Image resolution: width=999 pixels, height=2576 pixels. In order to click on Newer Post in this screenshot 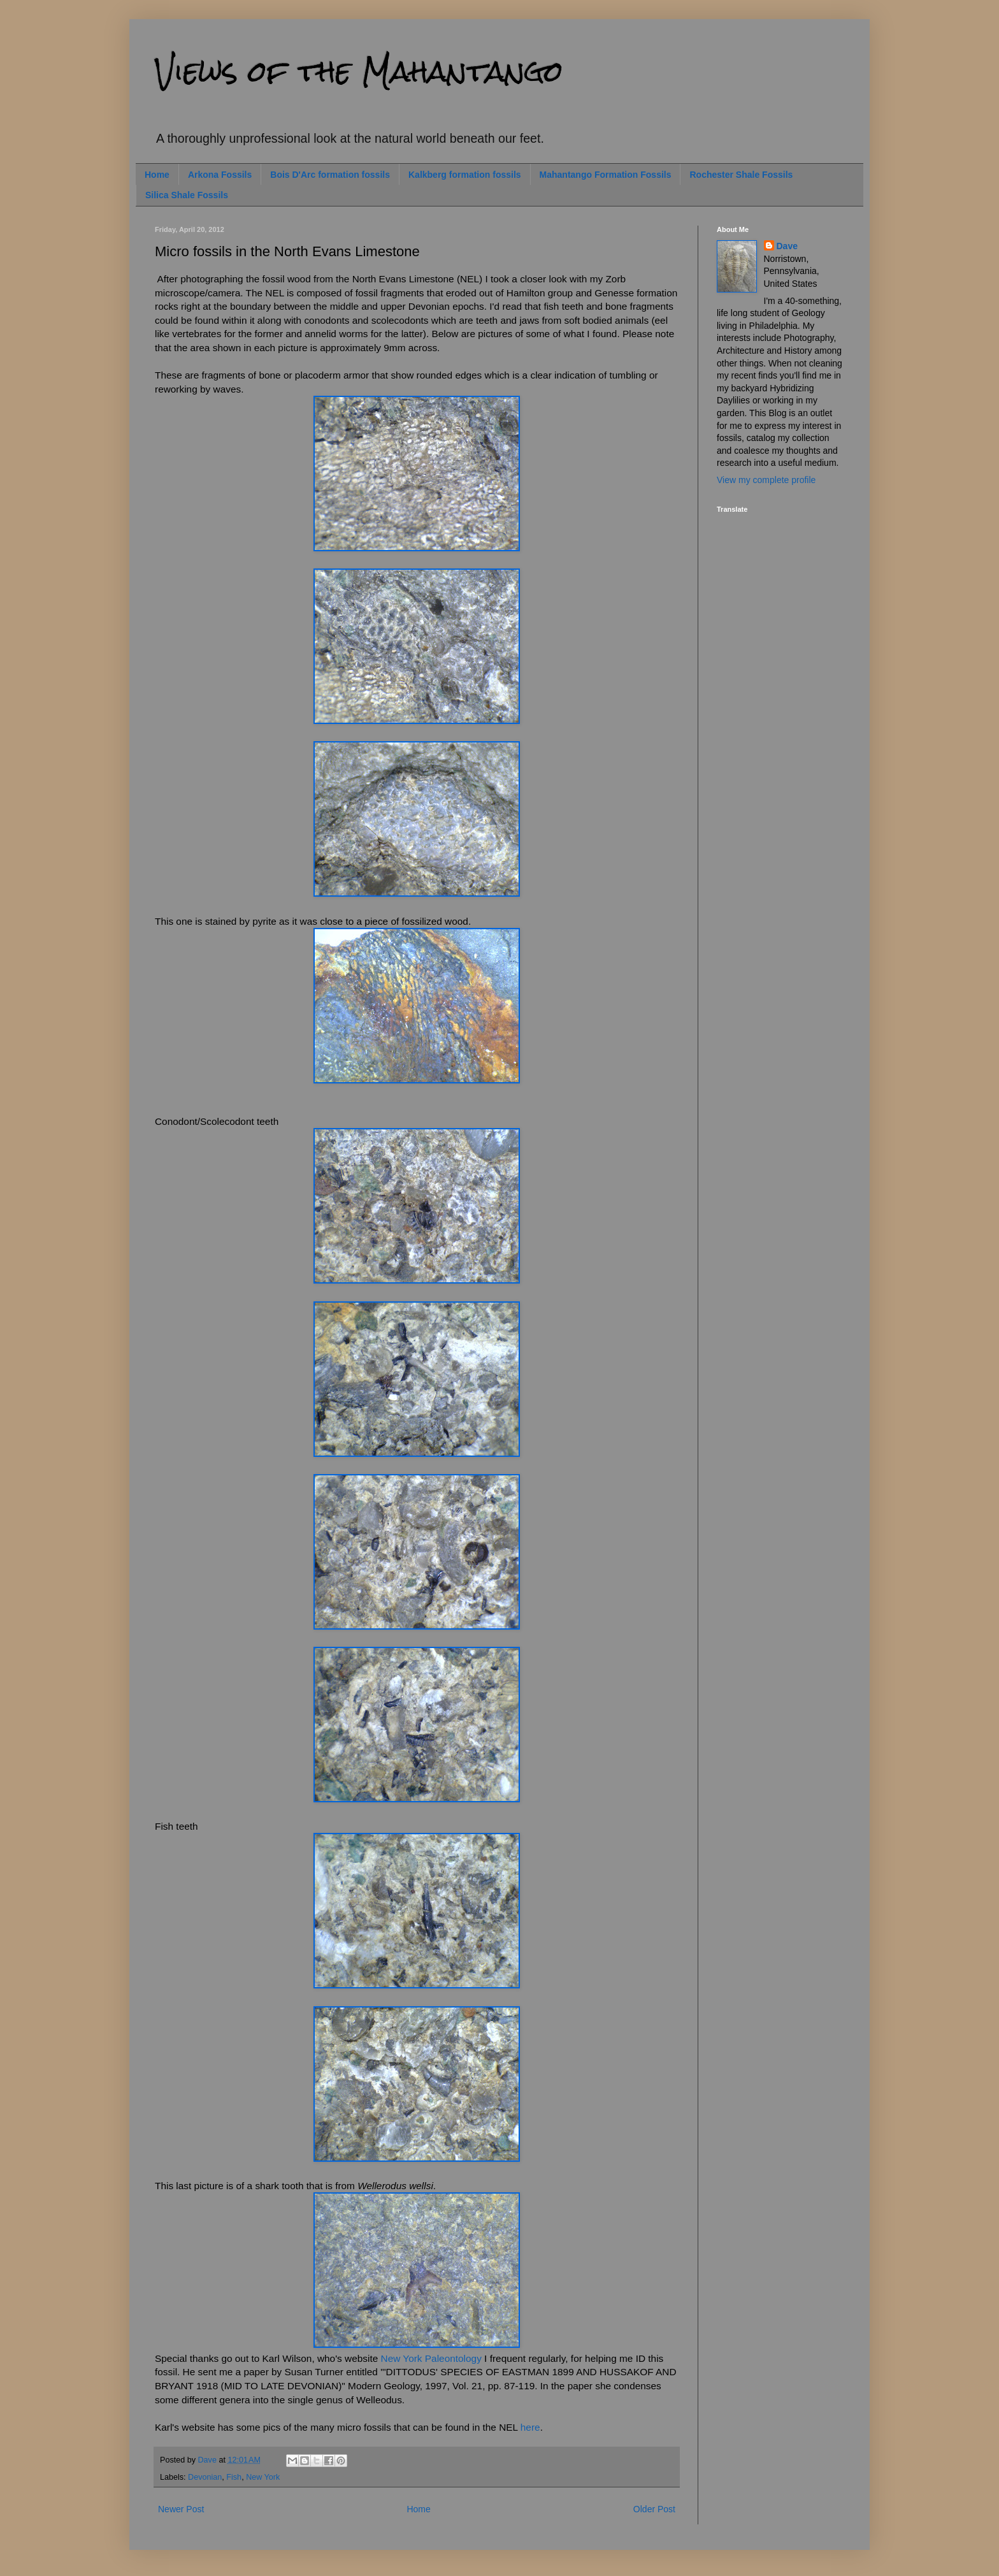, I will do `click(181, 2509)`.